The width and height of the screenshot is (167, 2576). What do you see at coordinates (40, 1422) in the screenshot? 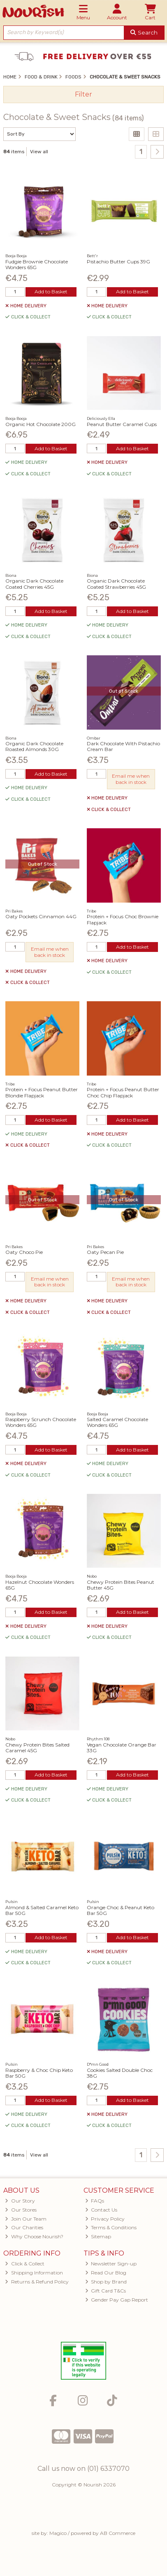
I see `Raspberry Scrunch Chocolate Wonders 65G` at bounding box center [40, 1422].